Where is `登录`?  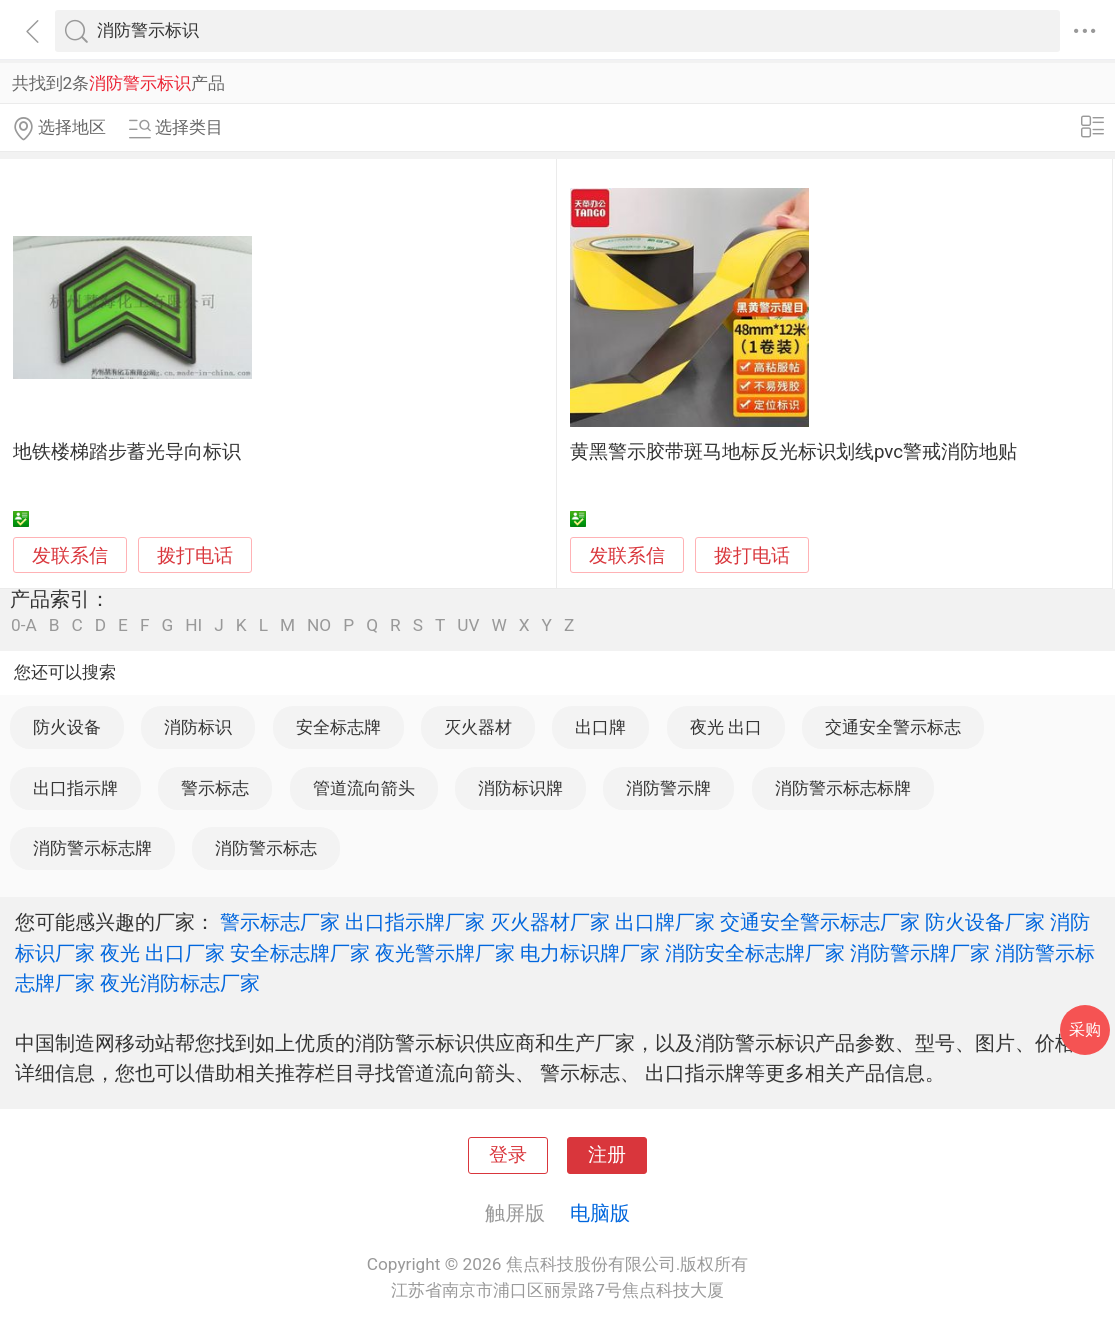
登录 is located at coordinates (508, 1155).